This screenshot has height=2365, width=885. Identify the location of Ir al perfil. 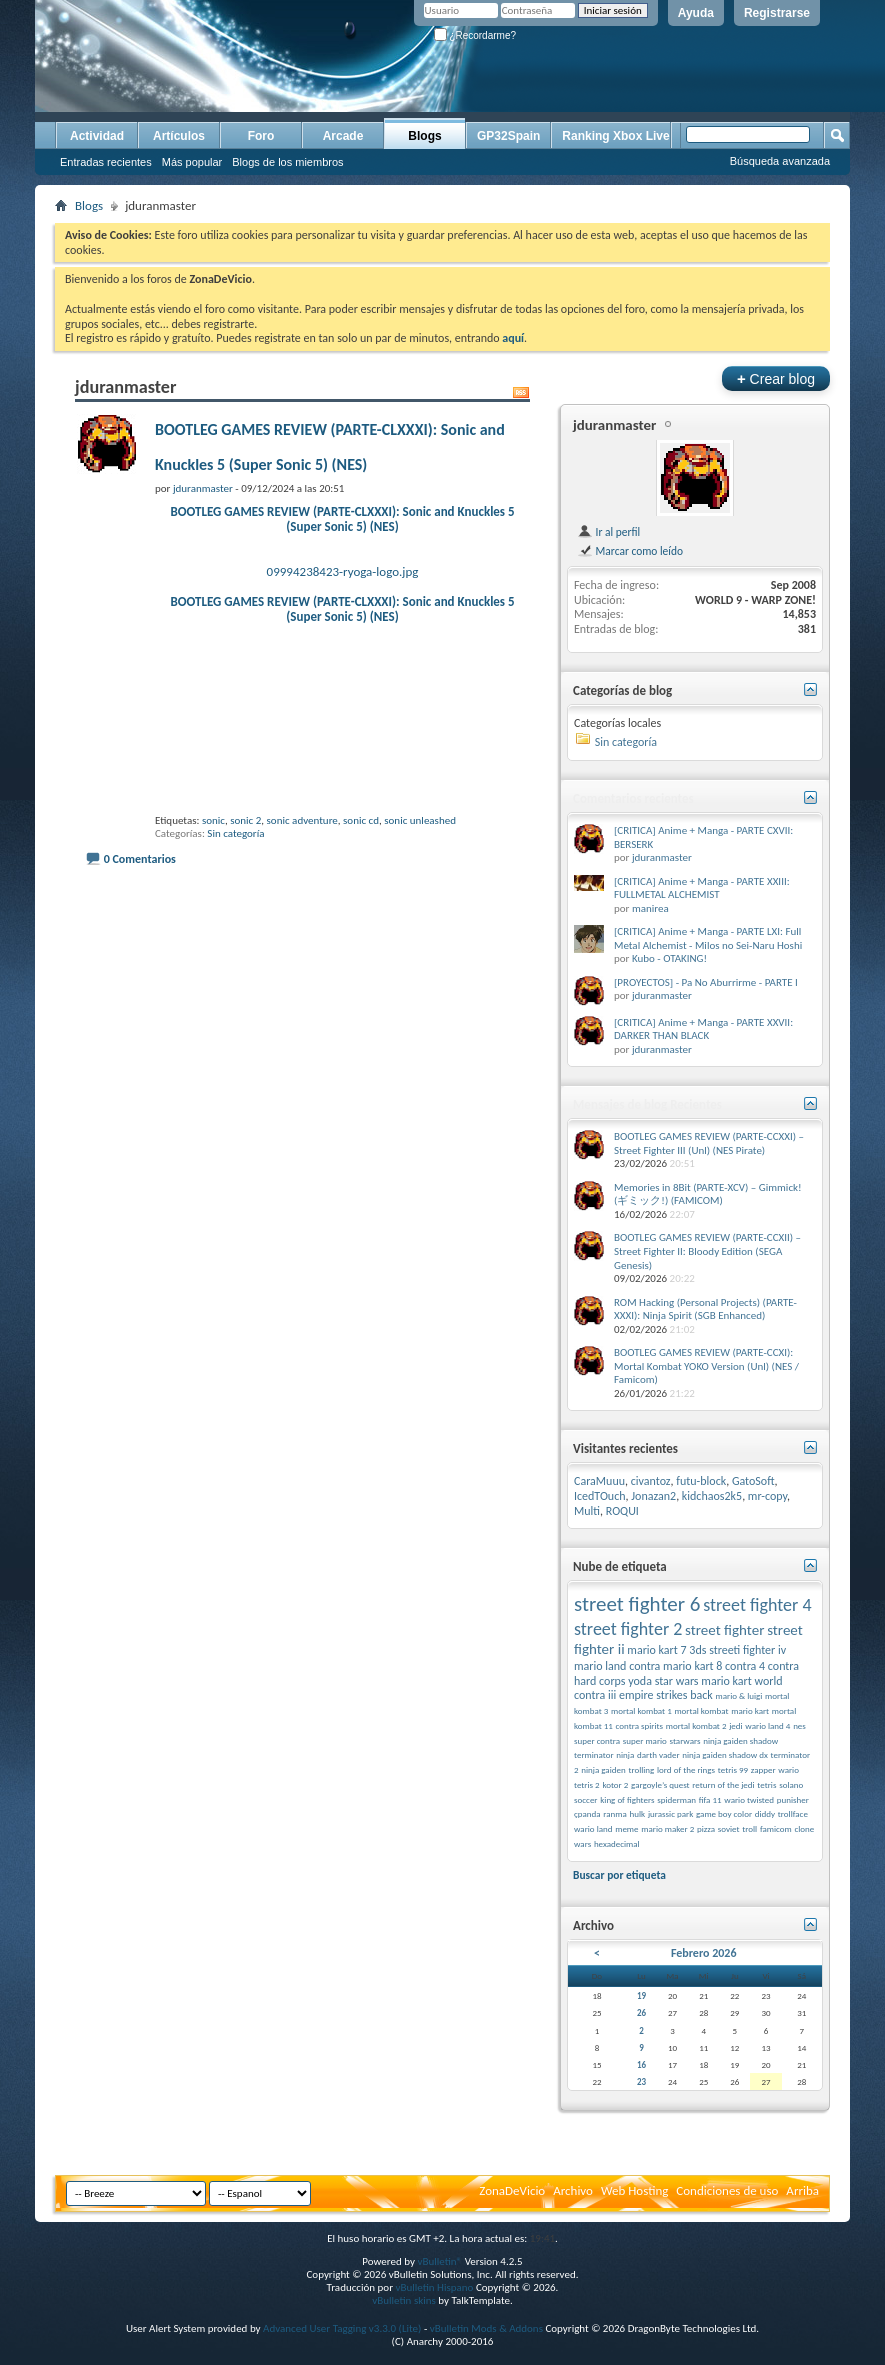
(608, 532).